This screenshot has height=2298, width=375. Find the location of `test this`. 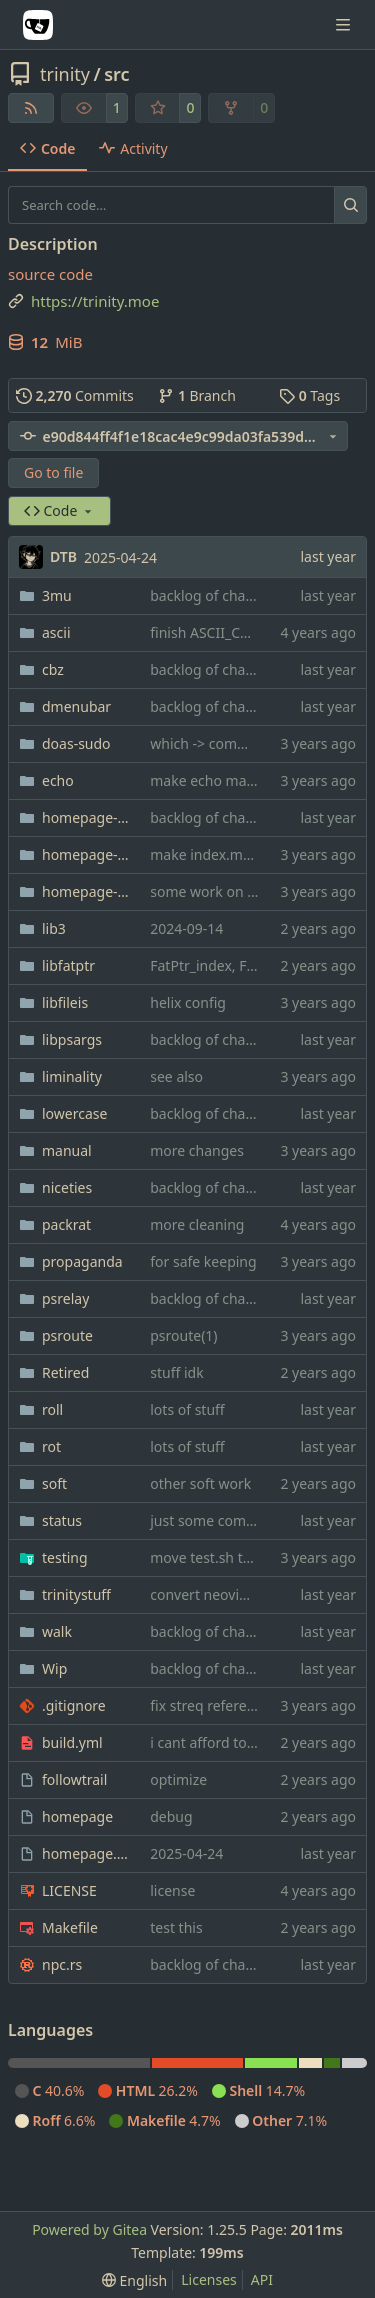

test this is located at coordinates (176, 1927).